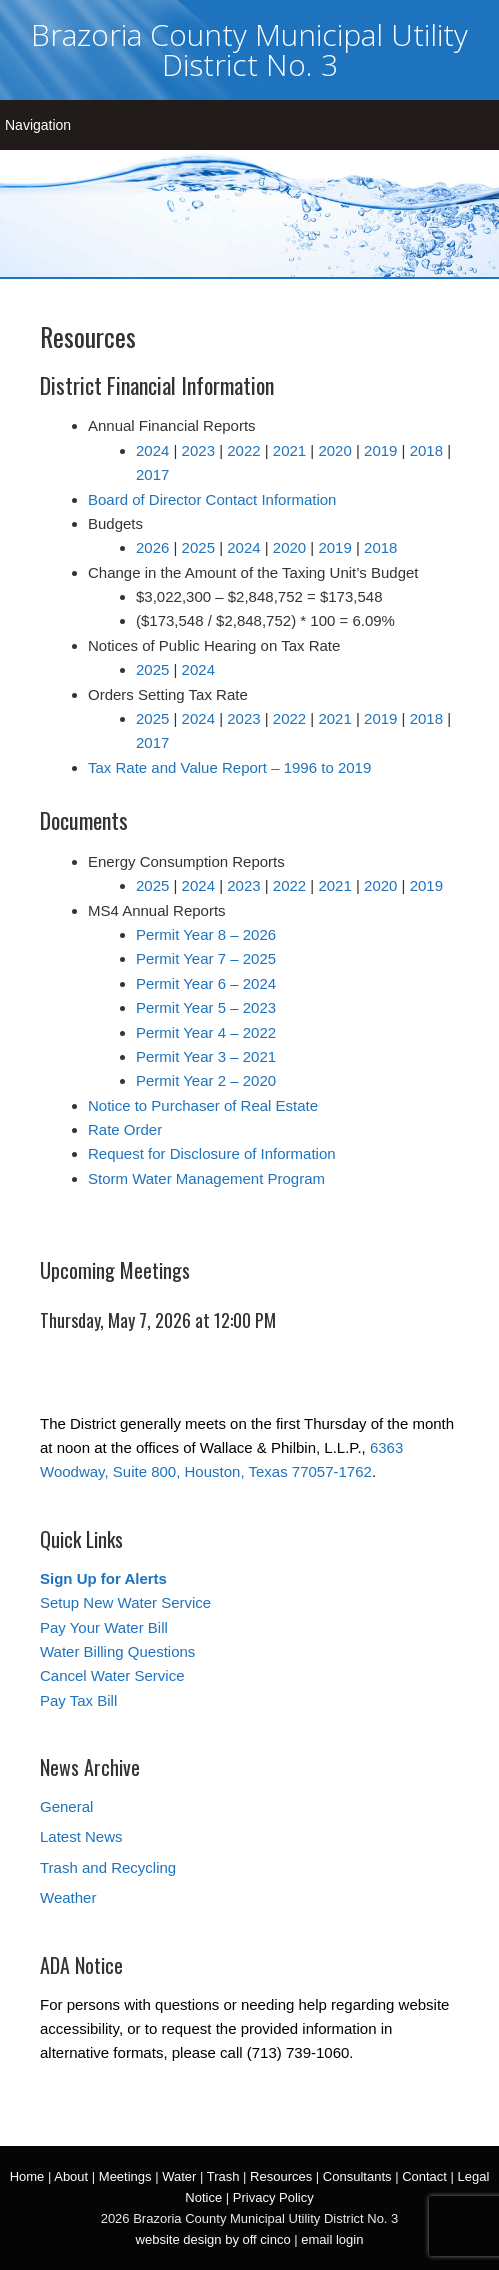  Describe the element at coordinates (229, 767) in the screenshot. I see `Tax Rate and Value Report – 1996 to 2019` at that location.